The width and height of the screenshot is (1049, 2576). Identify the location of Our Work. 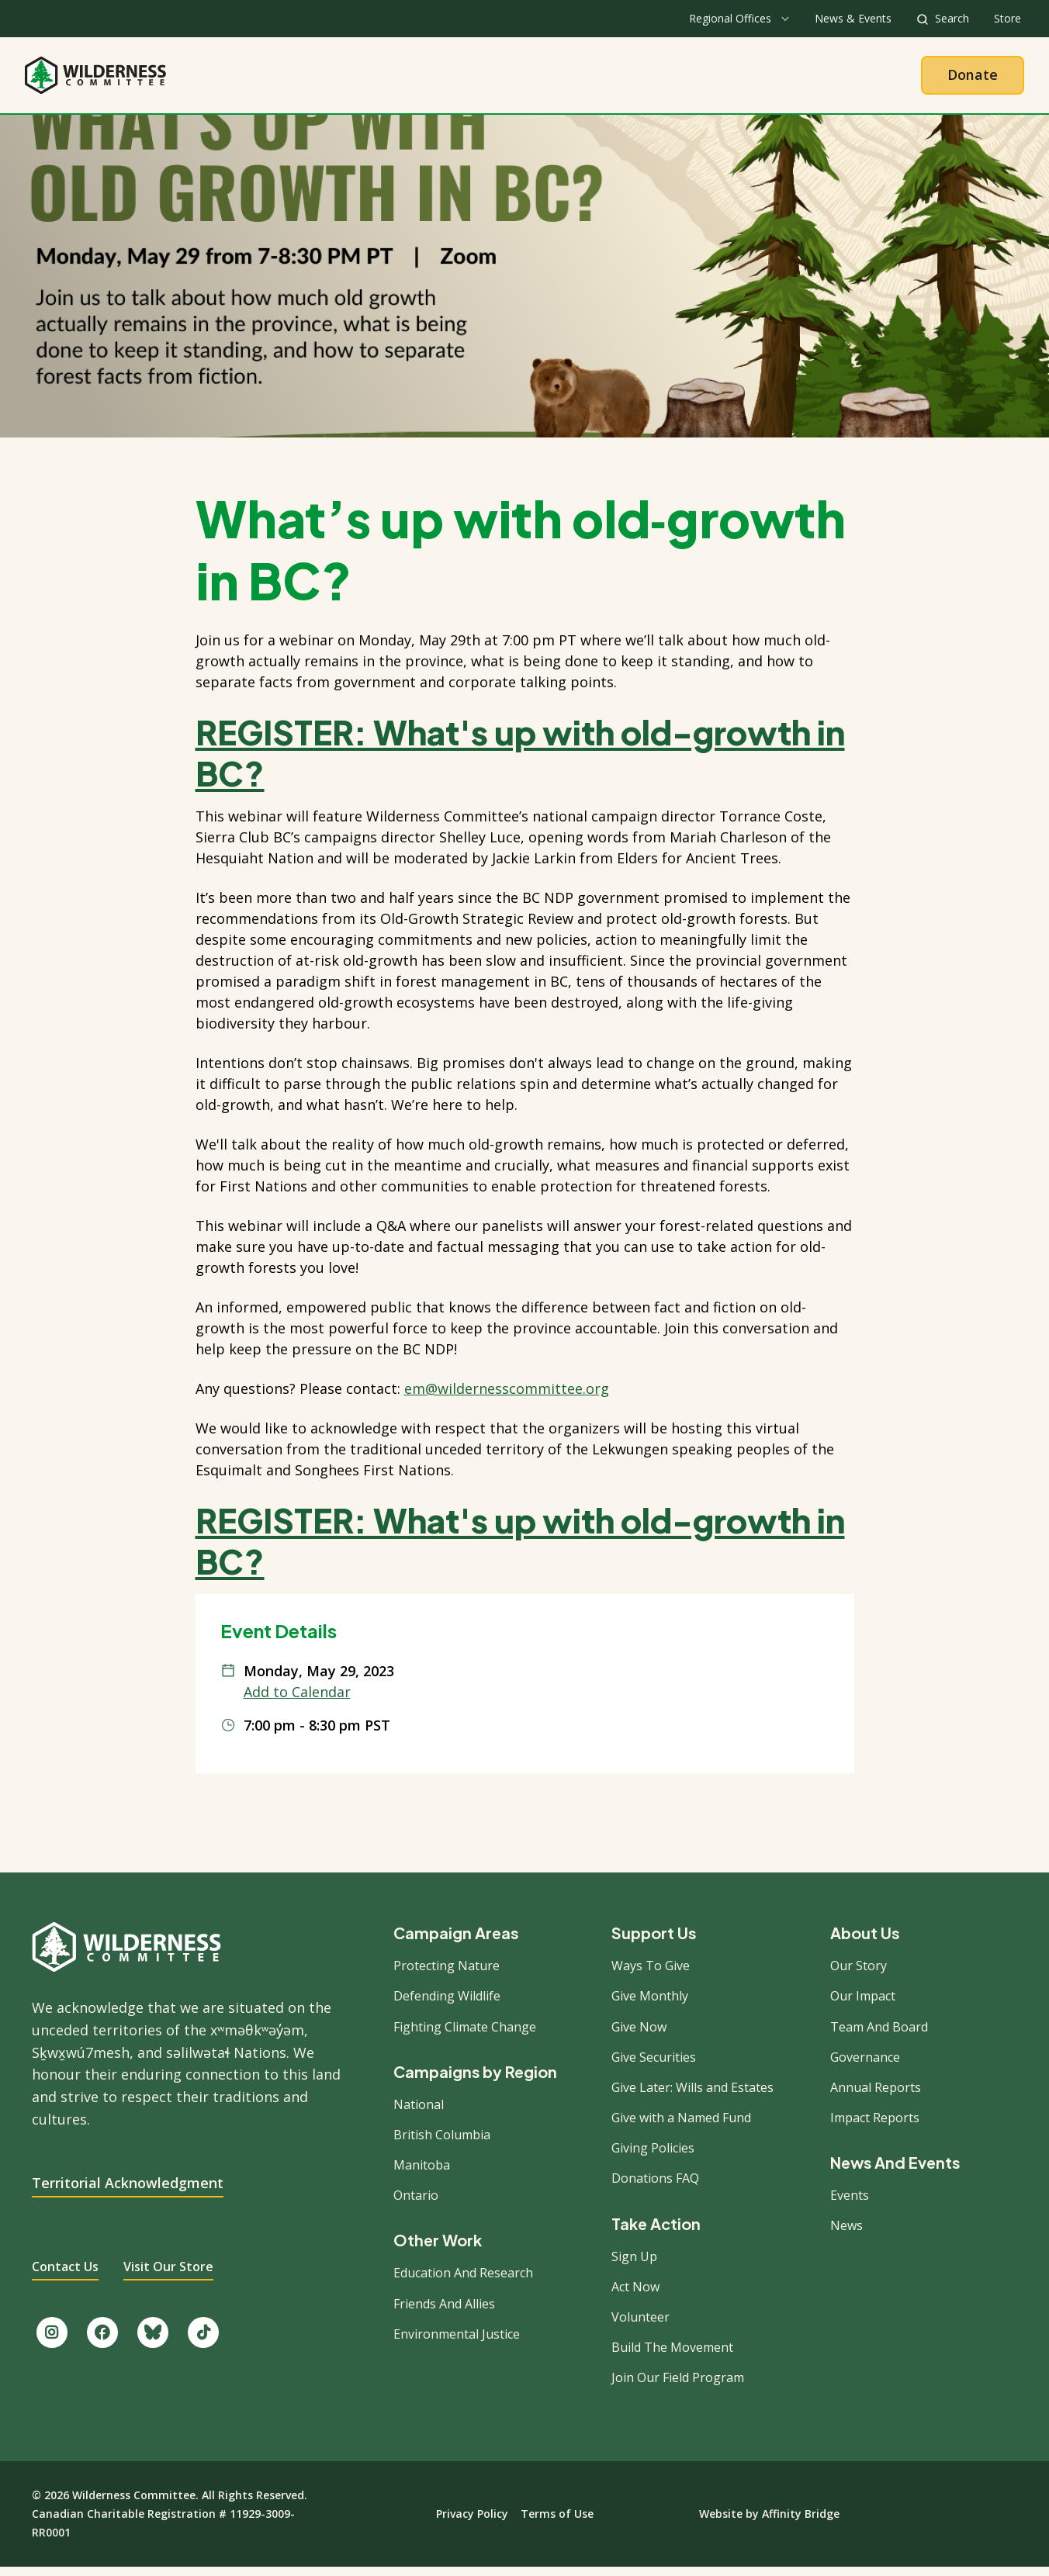
(485, 79).